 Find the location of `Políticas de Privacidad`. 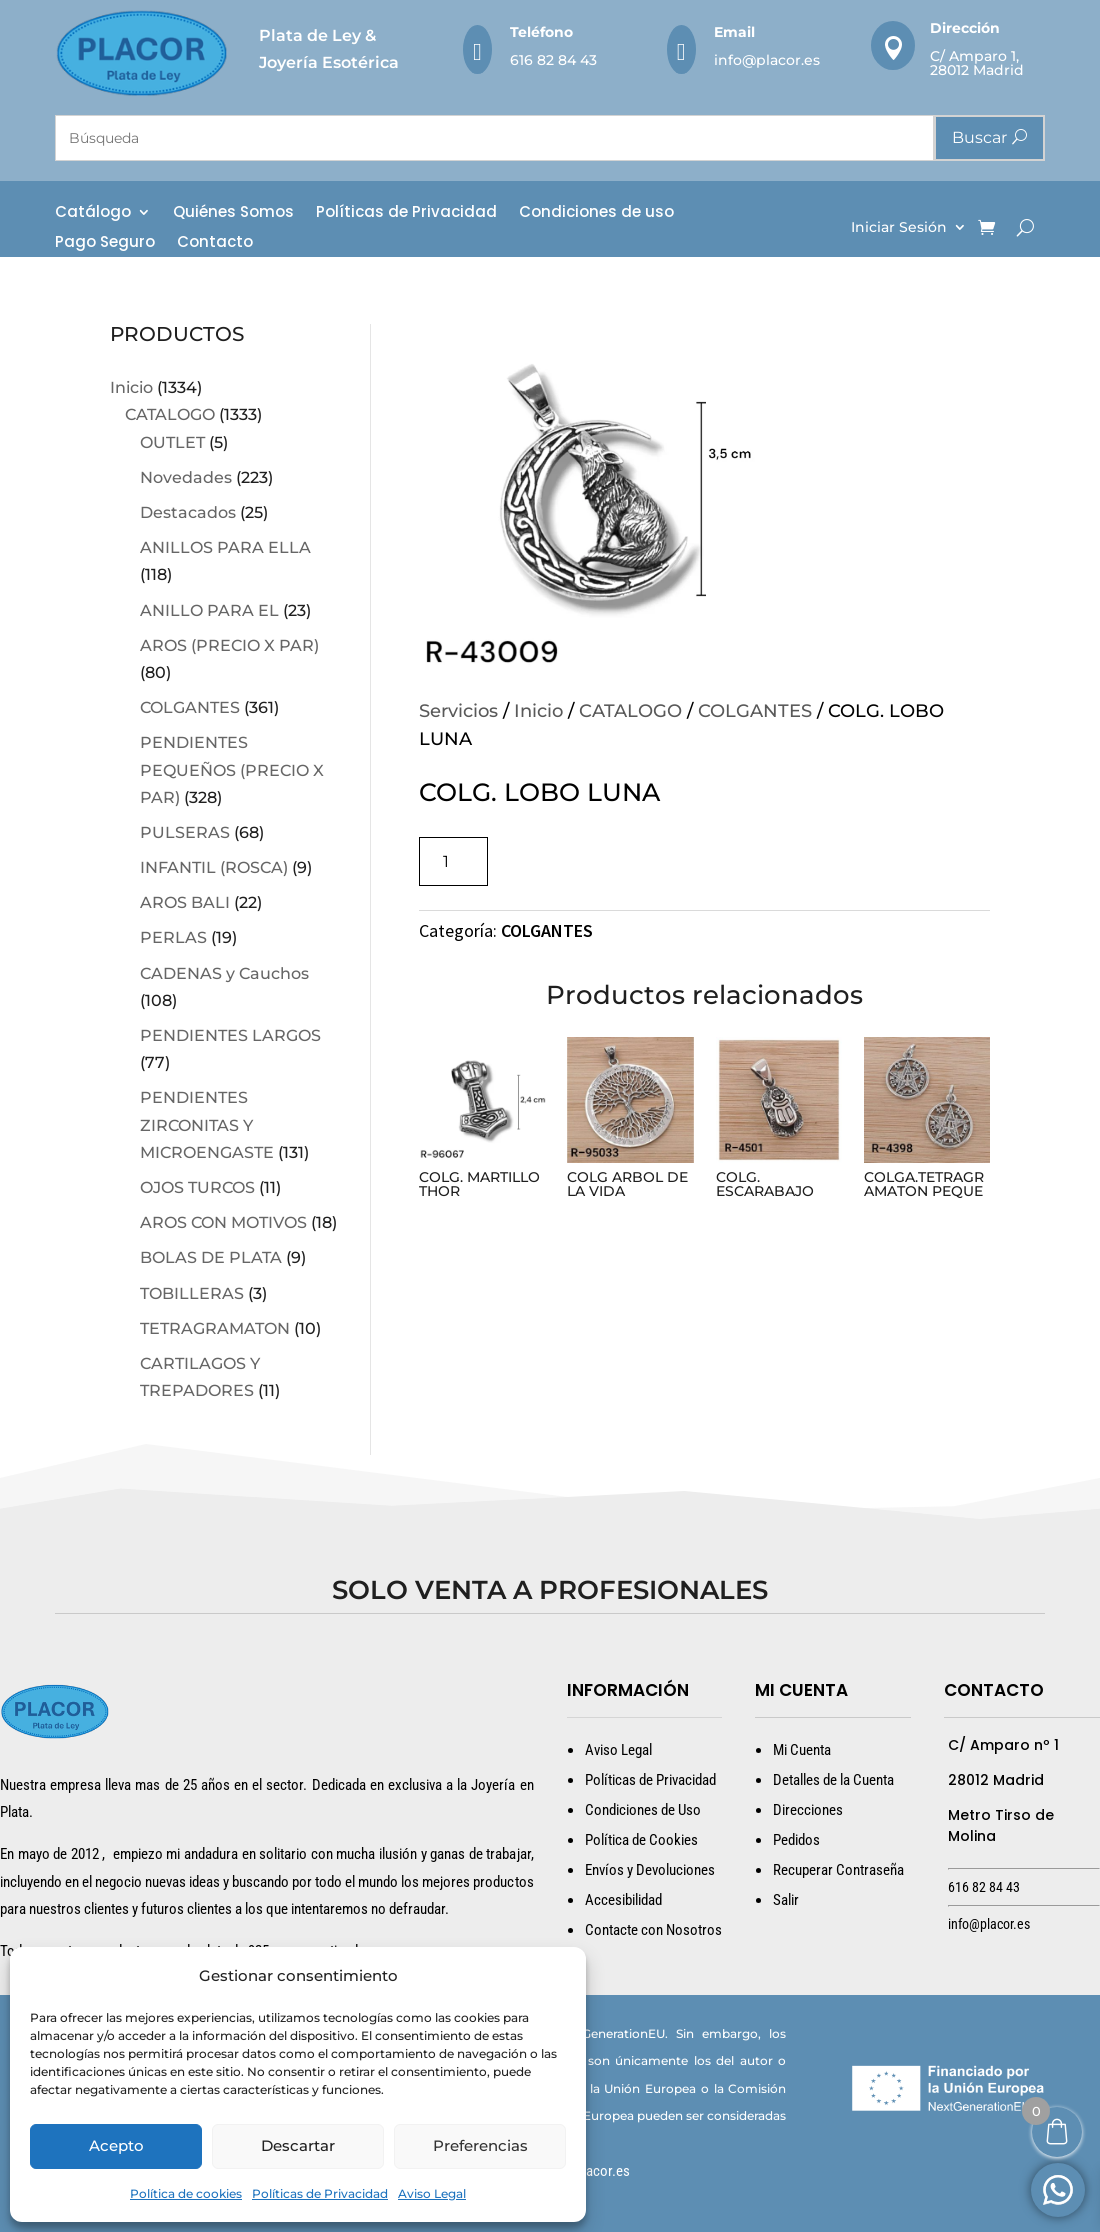

Políticas de Privacidad is located at coordinates (320, 2193).